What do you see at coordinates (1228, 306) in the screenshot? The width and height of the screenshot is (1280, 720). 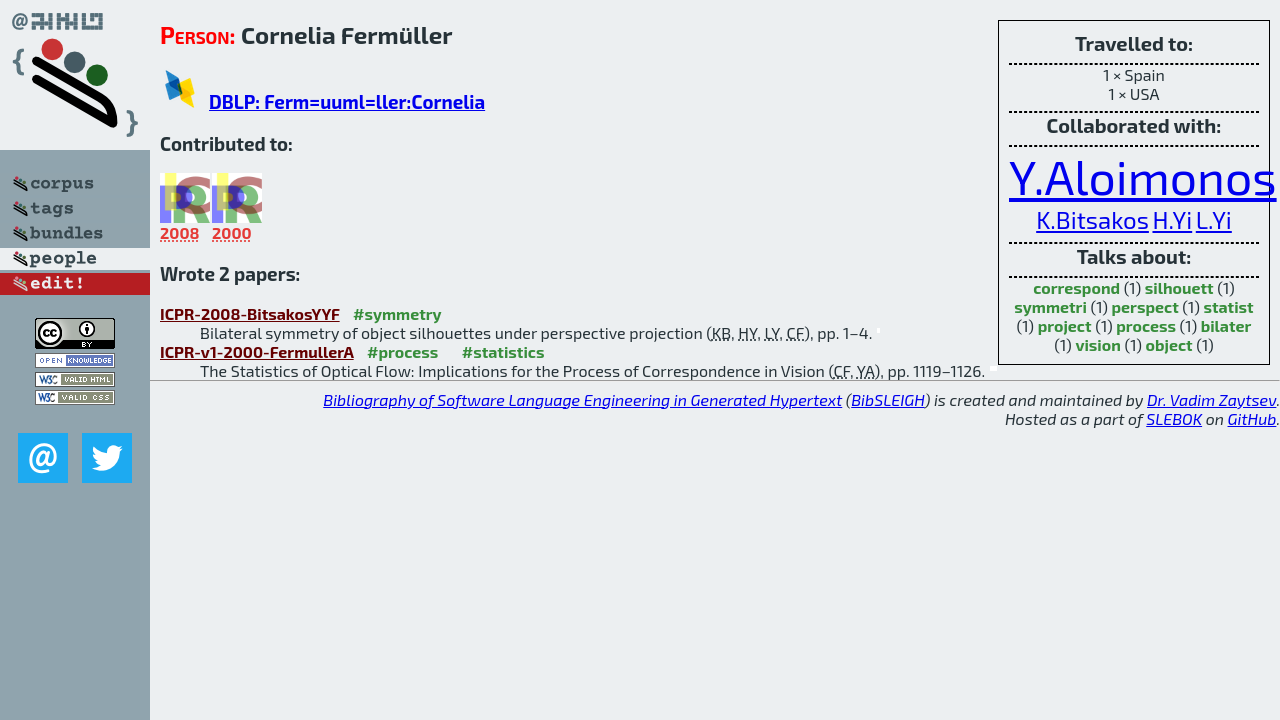 I see `statist` at bounding box center [1228, 306].